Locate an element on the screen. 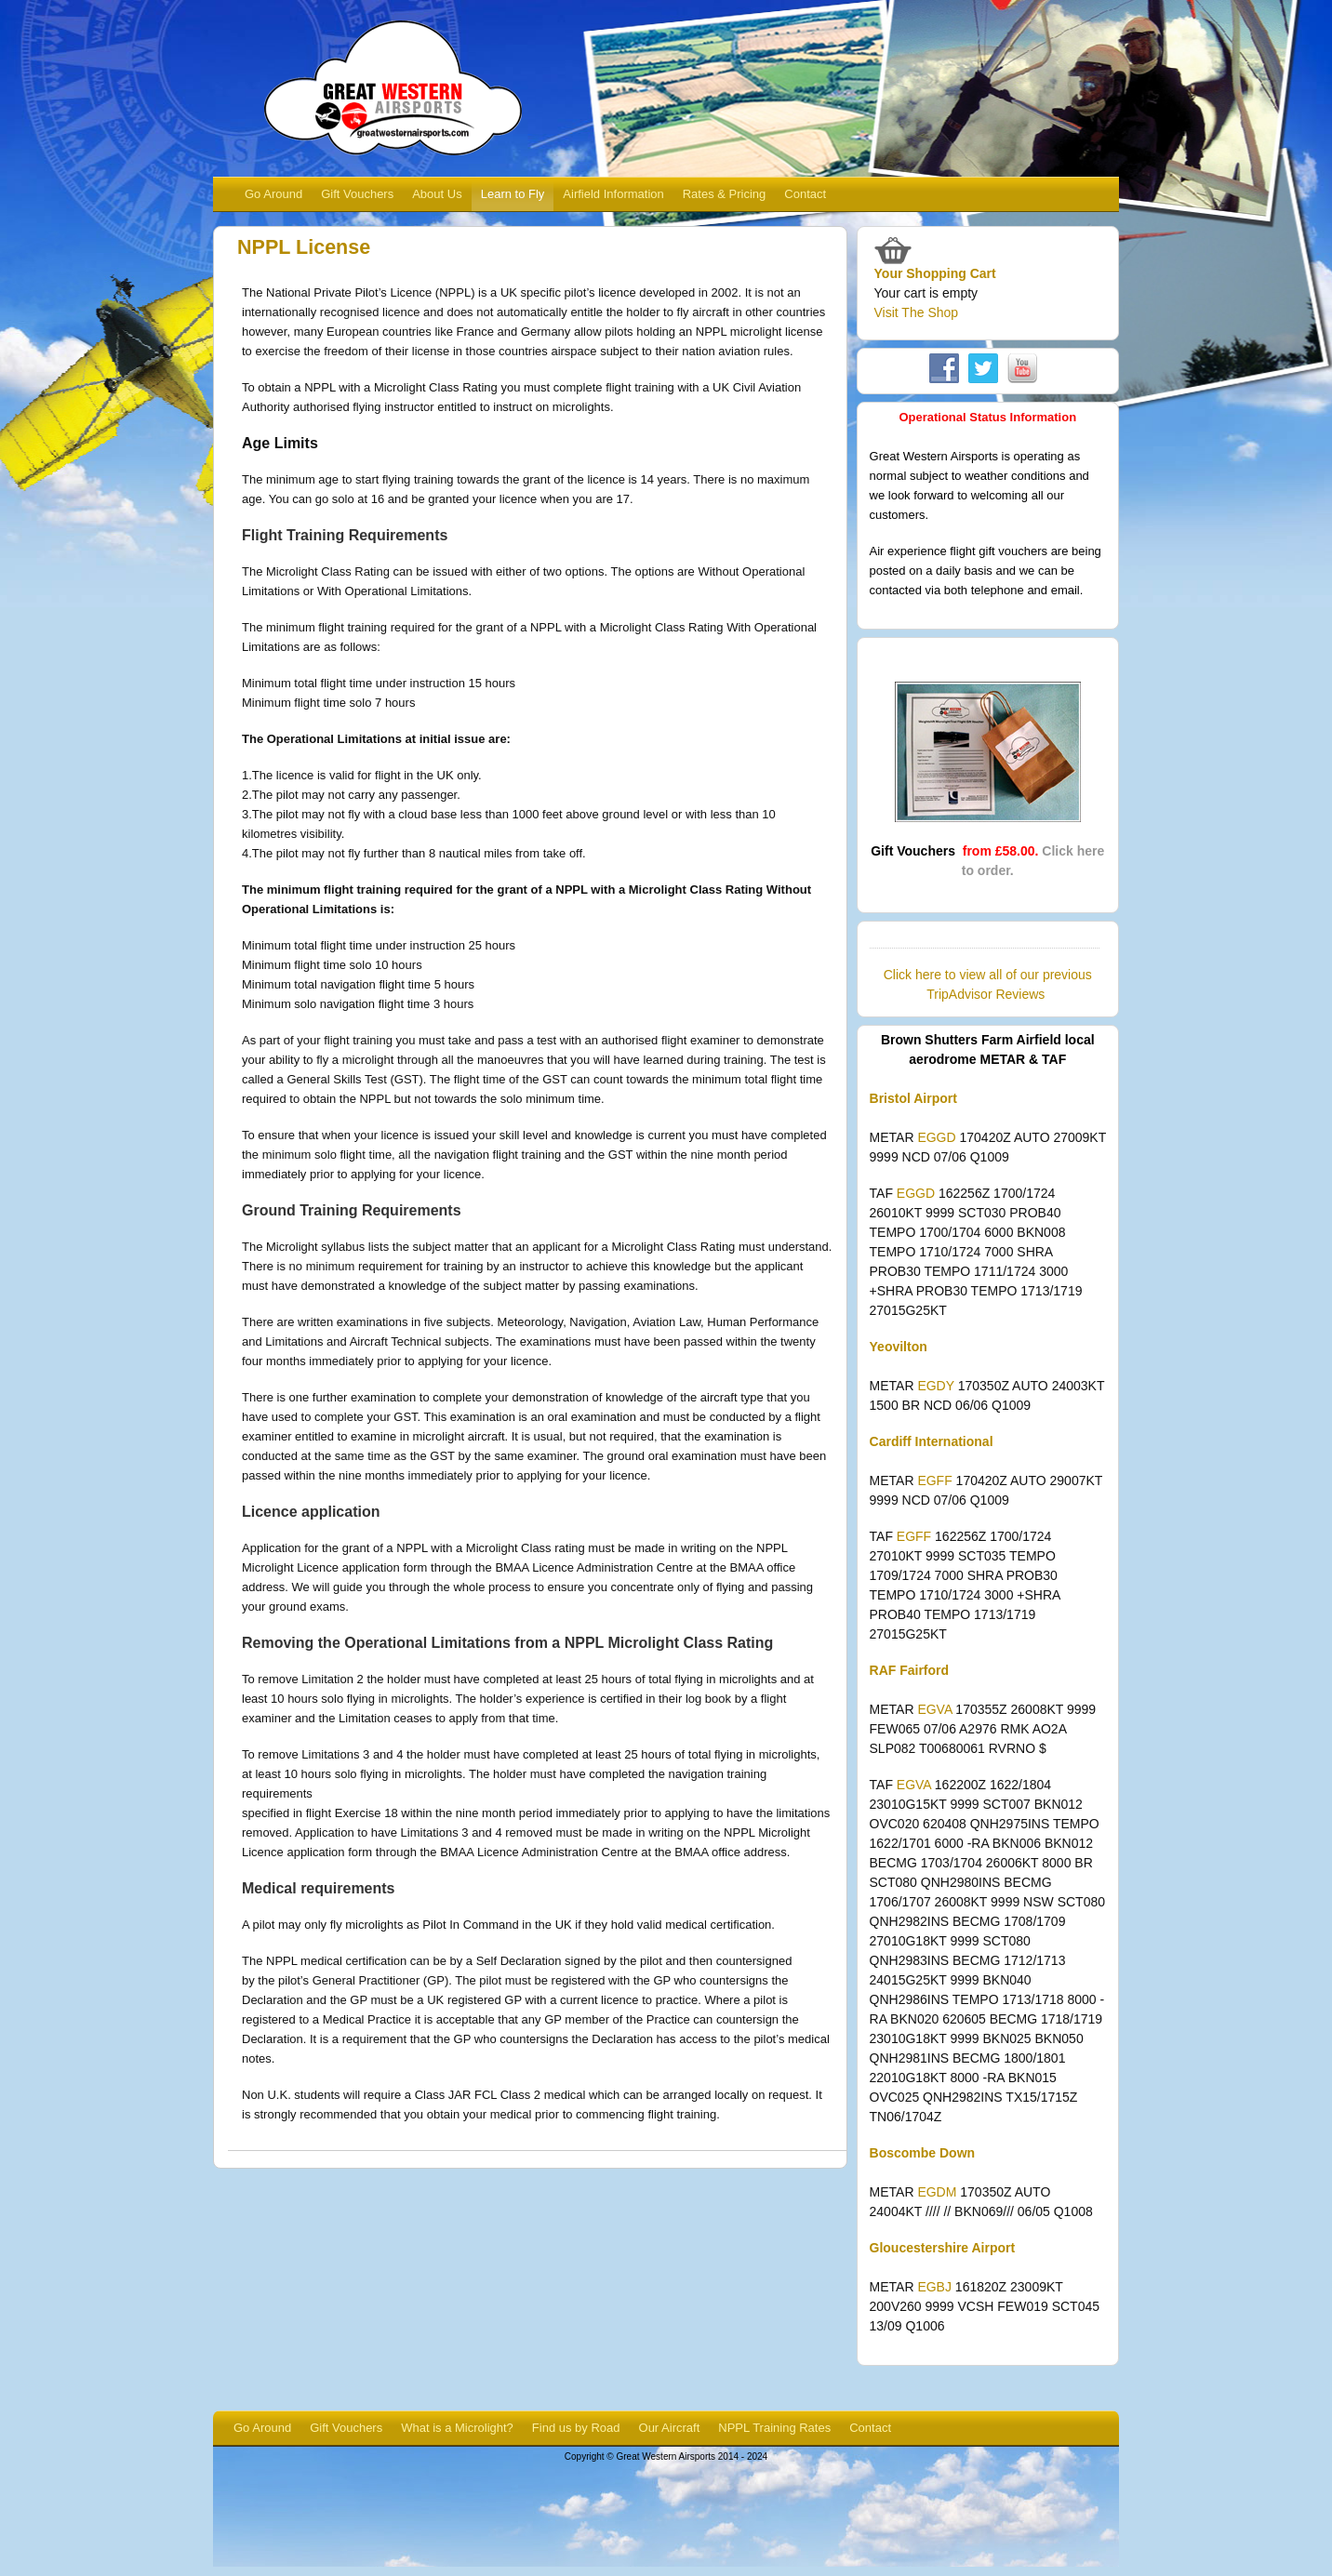 The width and height of the screenshot is (1332, 2576). Learn to Fly is located at coordinates (513, 194).